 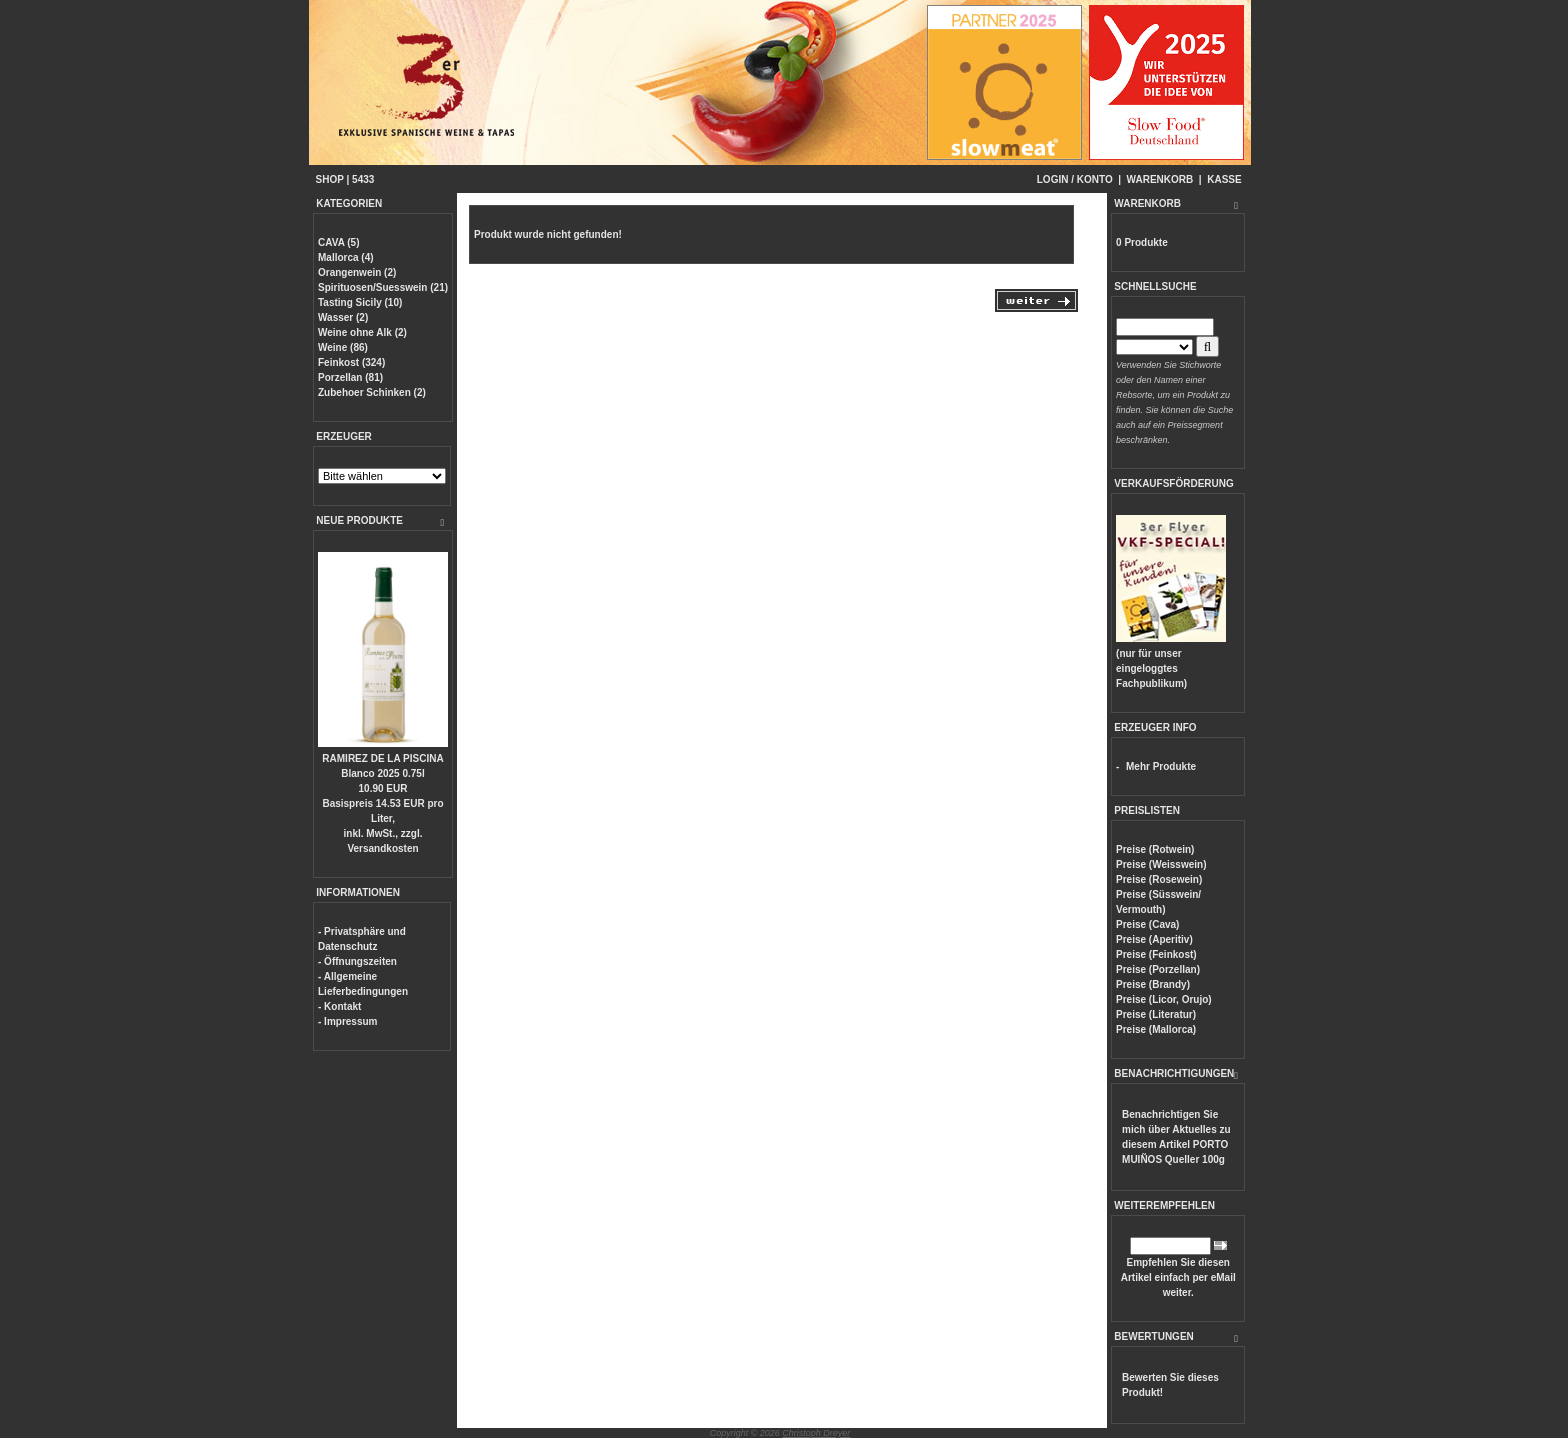 I want to click on WARENKORB, so click(x=1160, y=179).